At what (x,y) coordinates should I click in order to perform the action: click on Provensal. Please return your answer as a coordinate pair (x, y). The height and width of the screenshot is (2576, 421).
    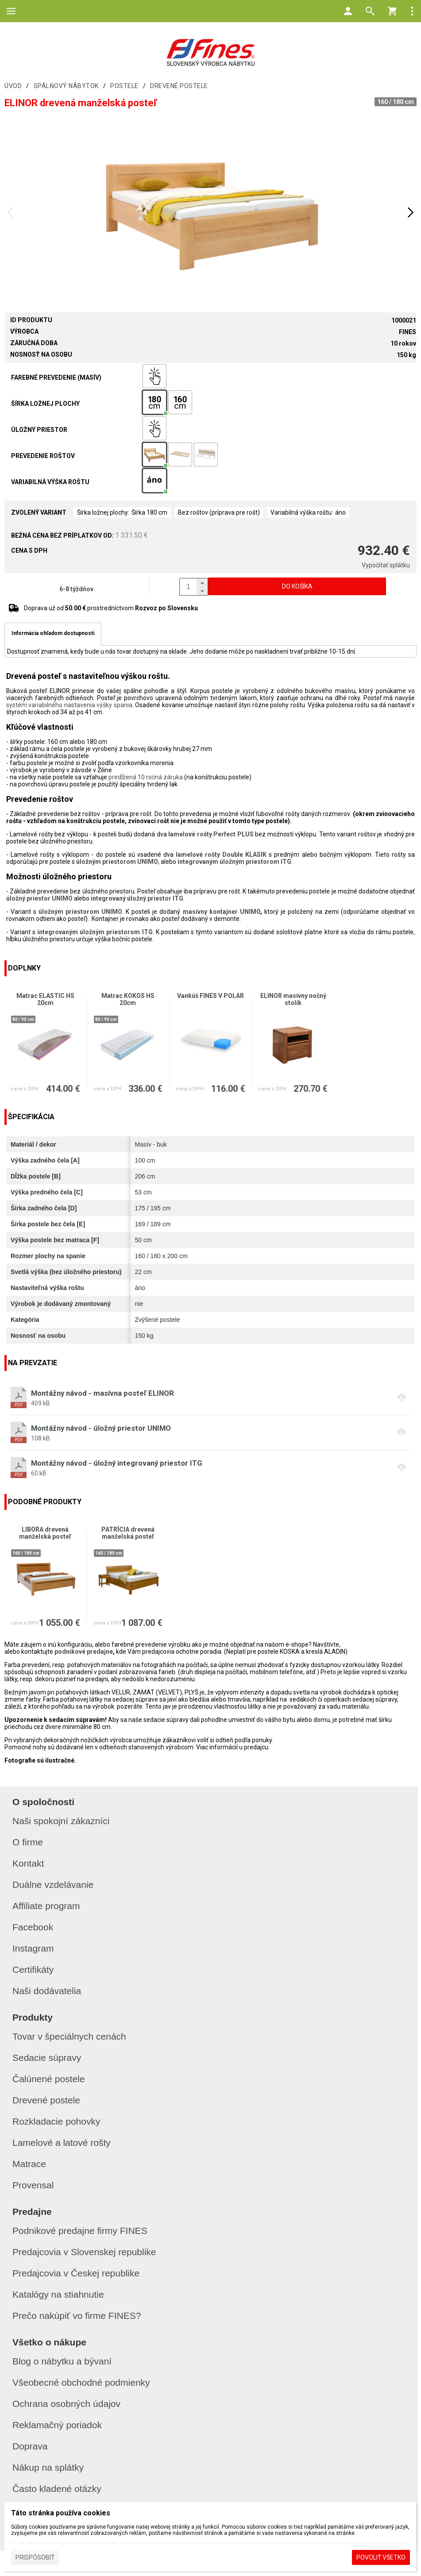
    Looking at the image, I should click on (33, 2185).